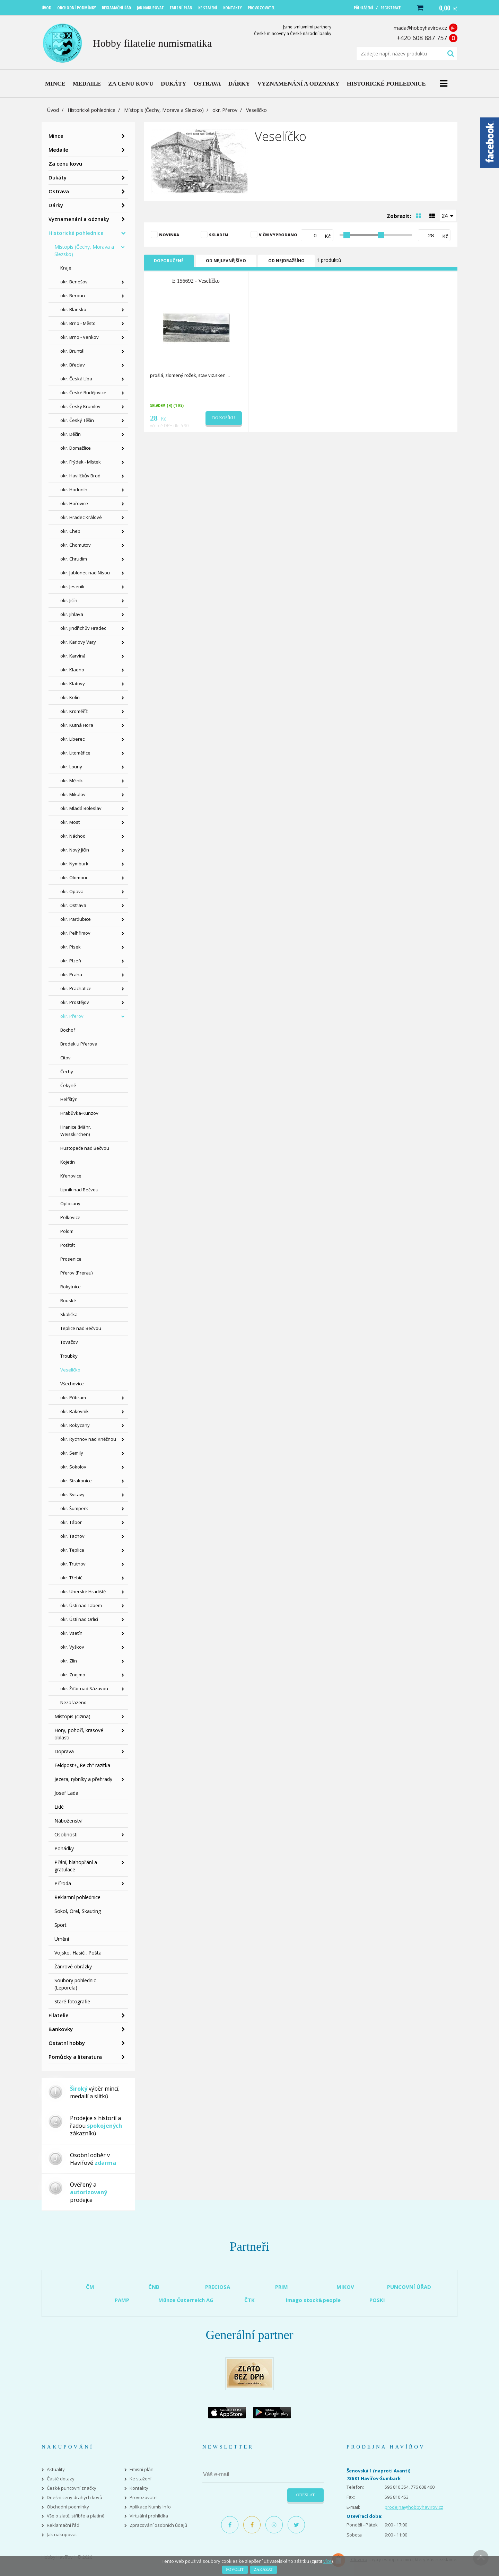  Describe the element at coordinates (71, 614) in the screenshot. I see `okr. Jihlava` at that location.